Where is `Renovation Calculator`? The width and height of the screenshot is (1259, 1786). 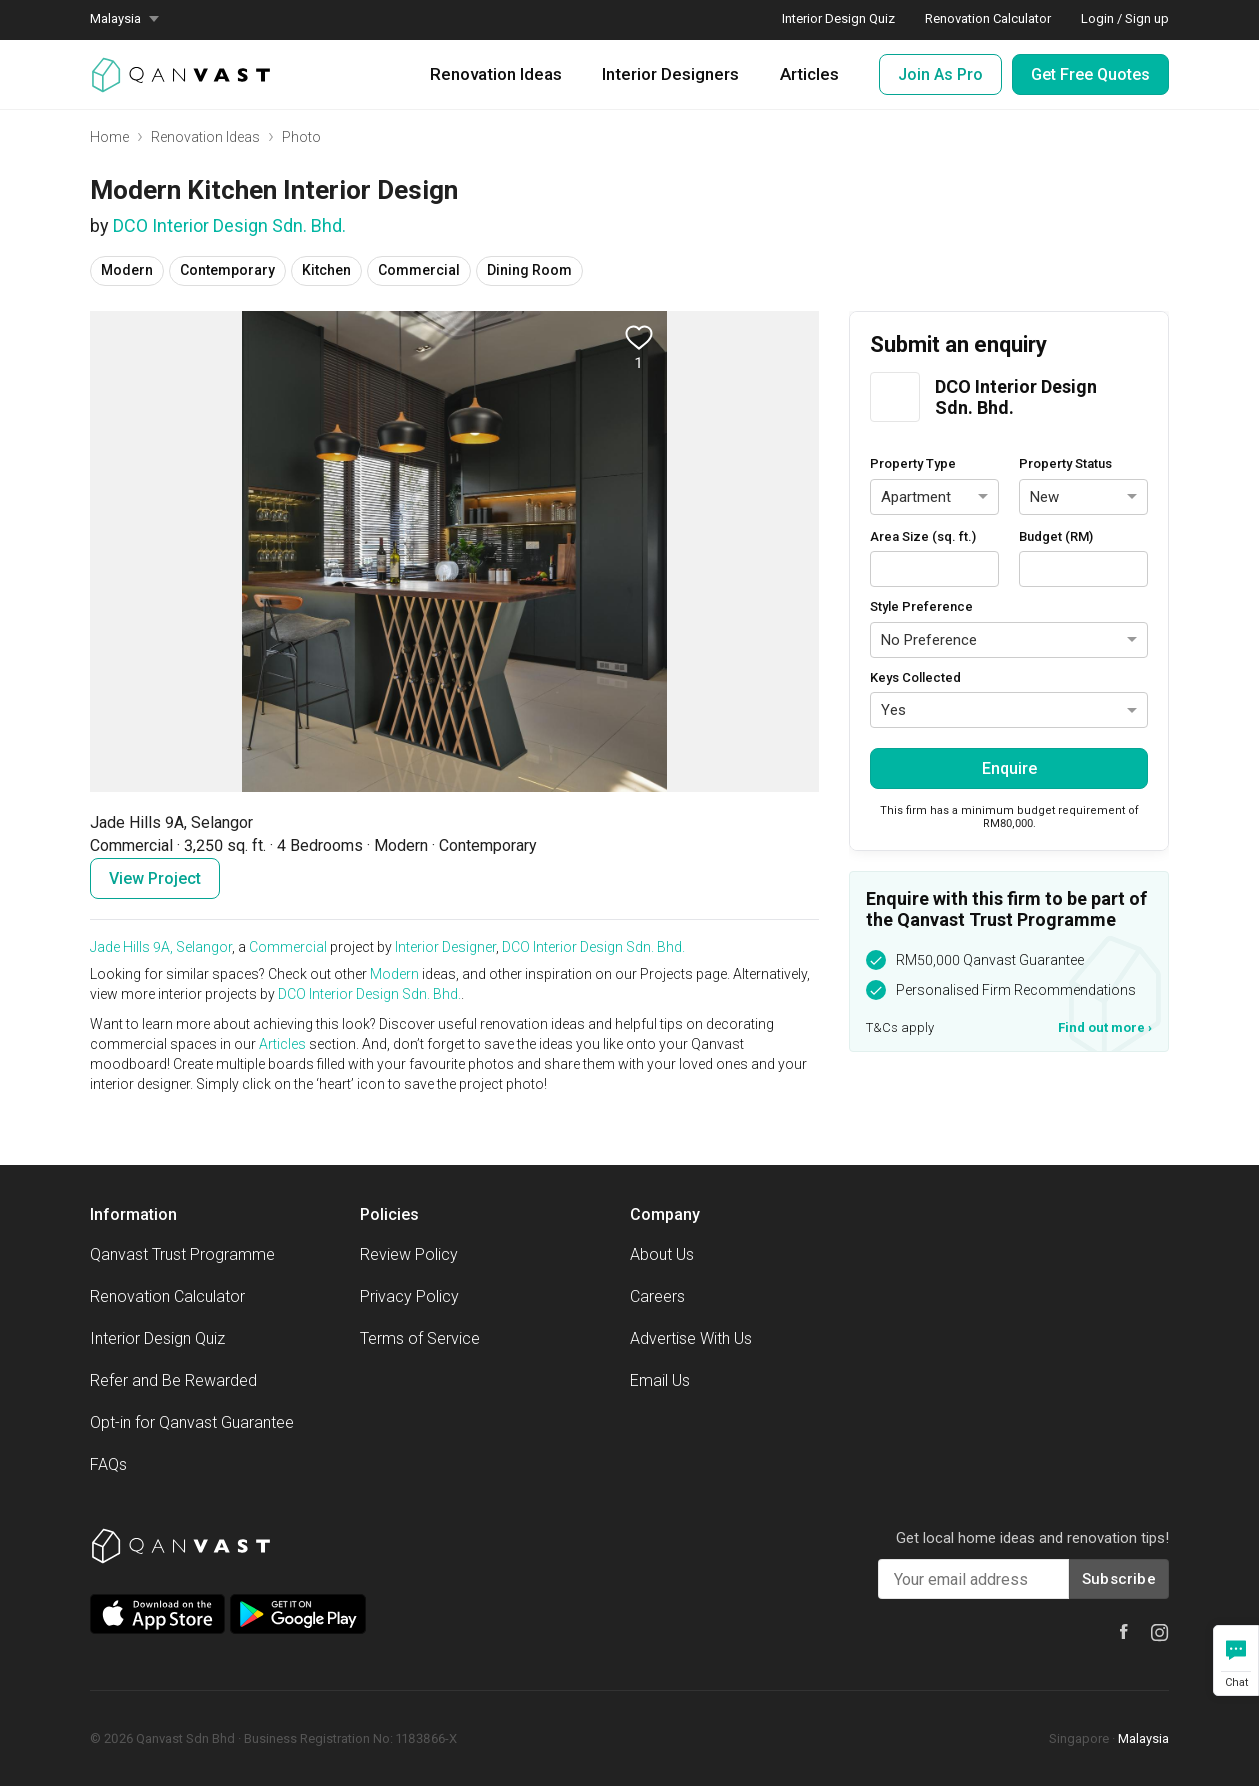
Renovation Calculator is located at coordinates (167, 1296).